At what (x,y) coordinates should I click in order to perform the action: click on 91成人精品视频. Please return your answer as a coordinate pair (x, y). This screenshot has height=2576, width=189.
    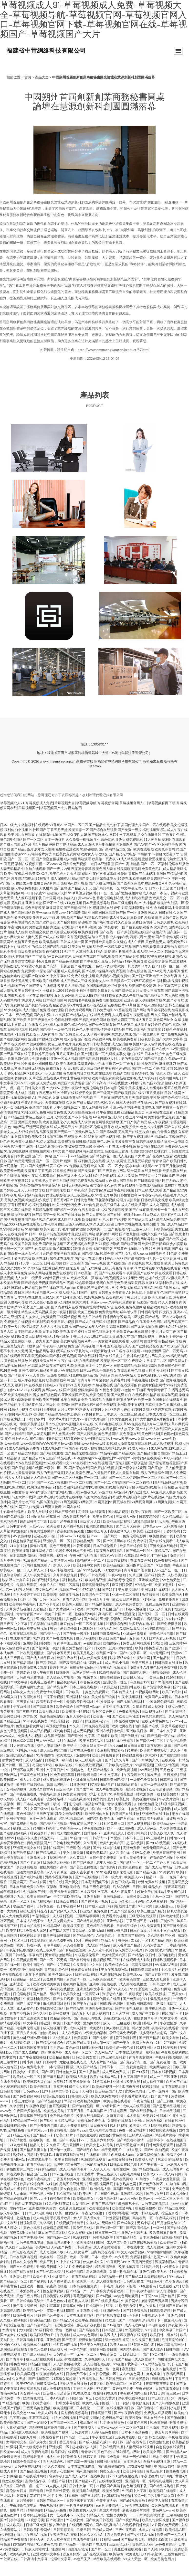
    Looking at the image, I should click on (128, 859).